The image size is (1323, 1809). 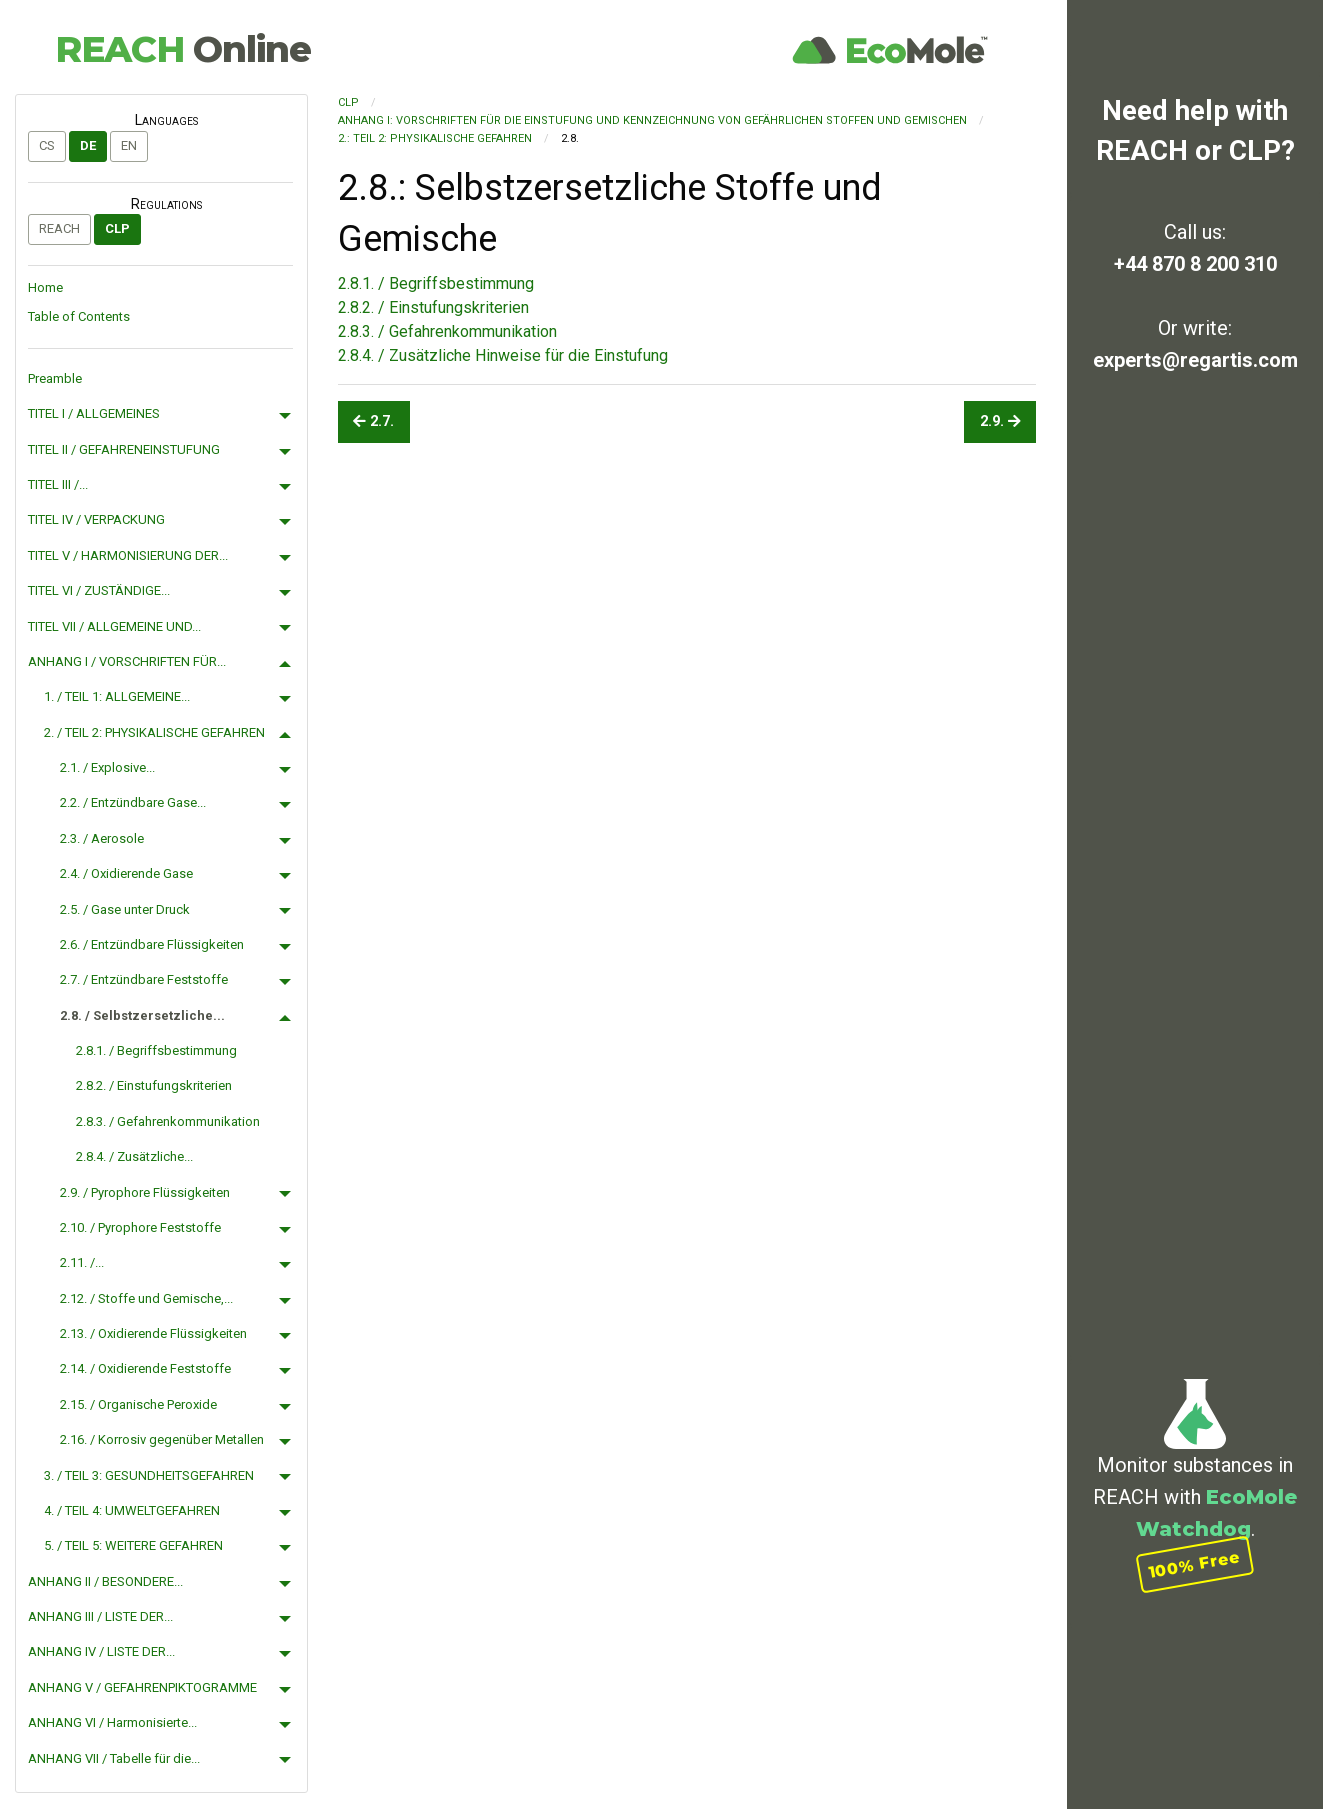 I want to click on ANHANG IV / LISTE DER..., so click(x=101, y=1651).